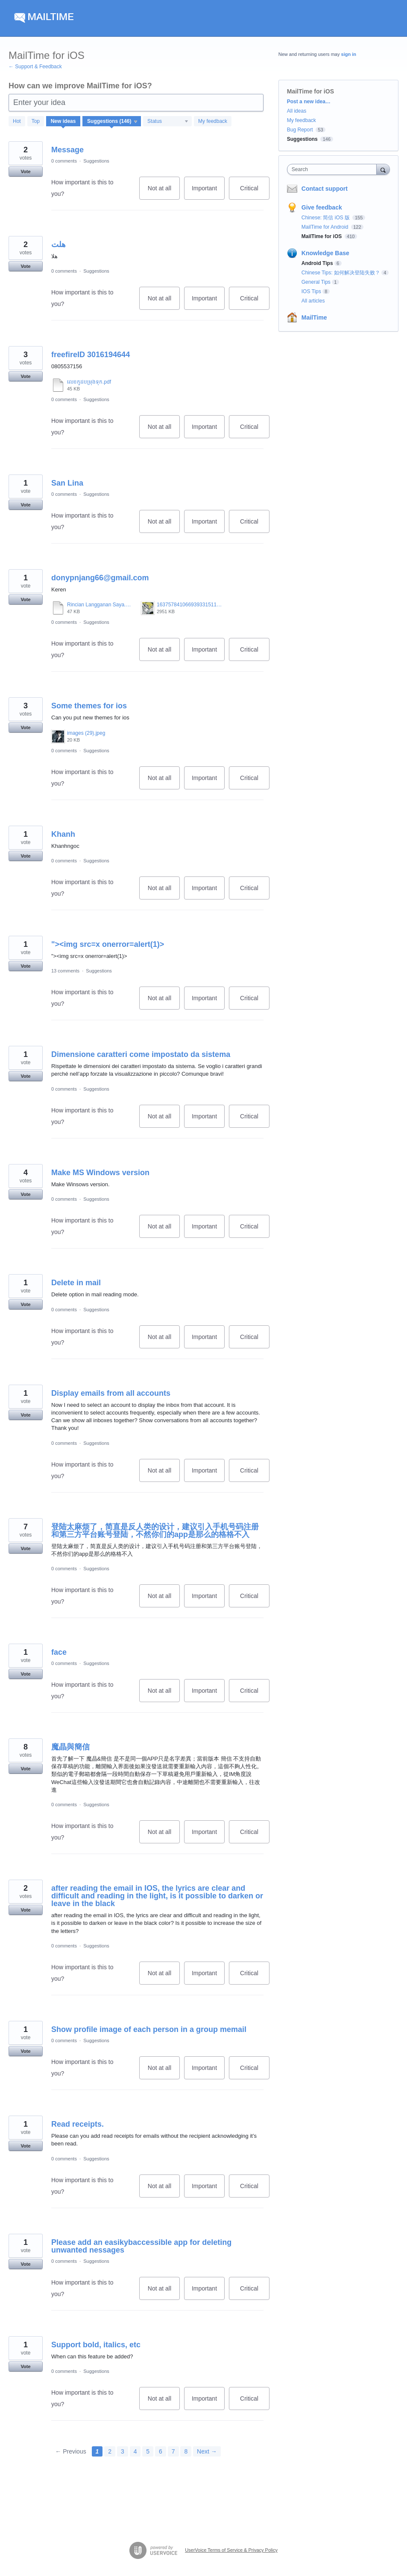 Image resolution: width=407 pixels, height=2576 pixels. Describe the element at coordinates (173, 2451) in the screenshot. I see `7 [Page 7]` at that location.